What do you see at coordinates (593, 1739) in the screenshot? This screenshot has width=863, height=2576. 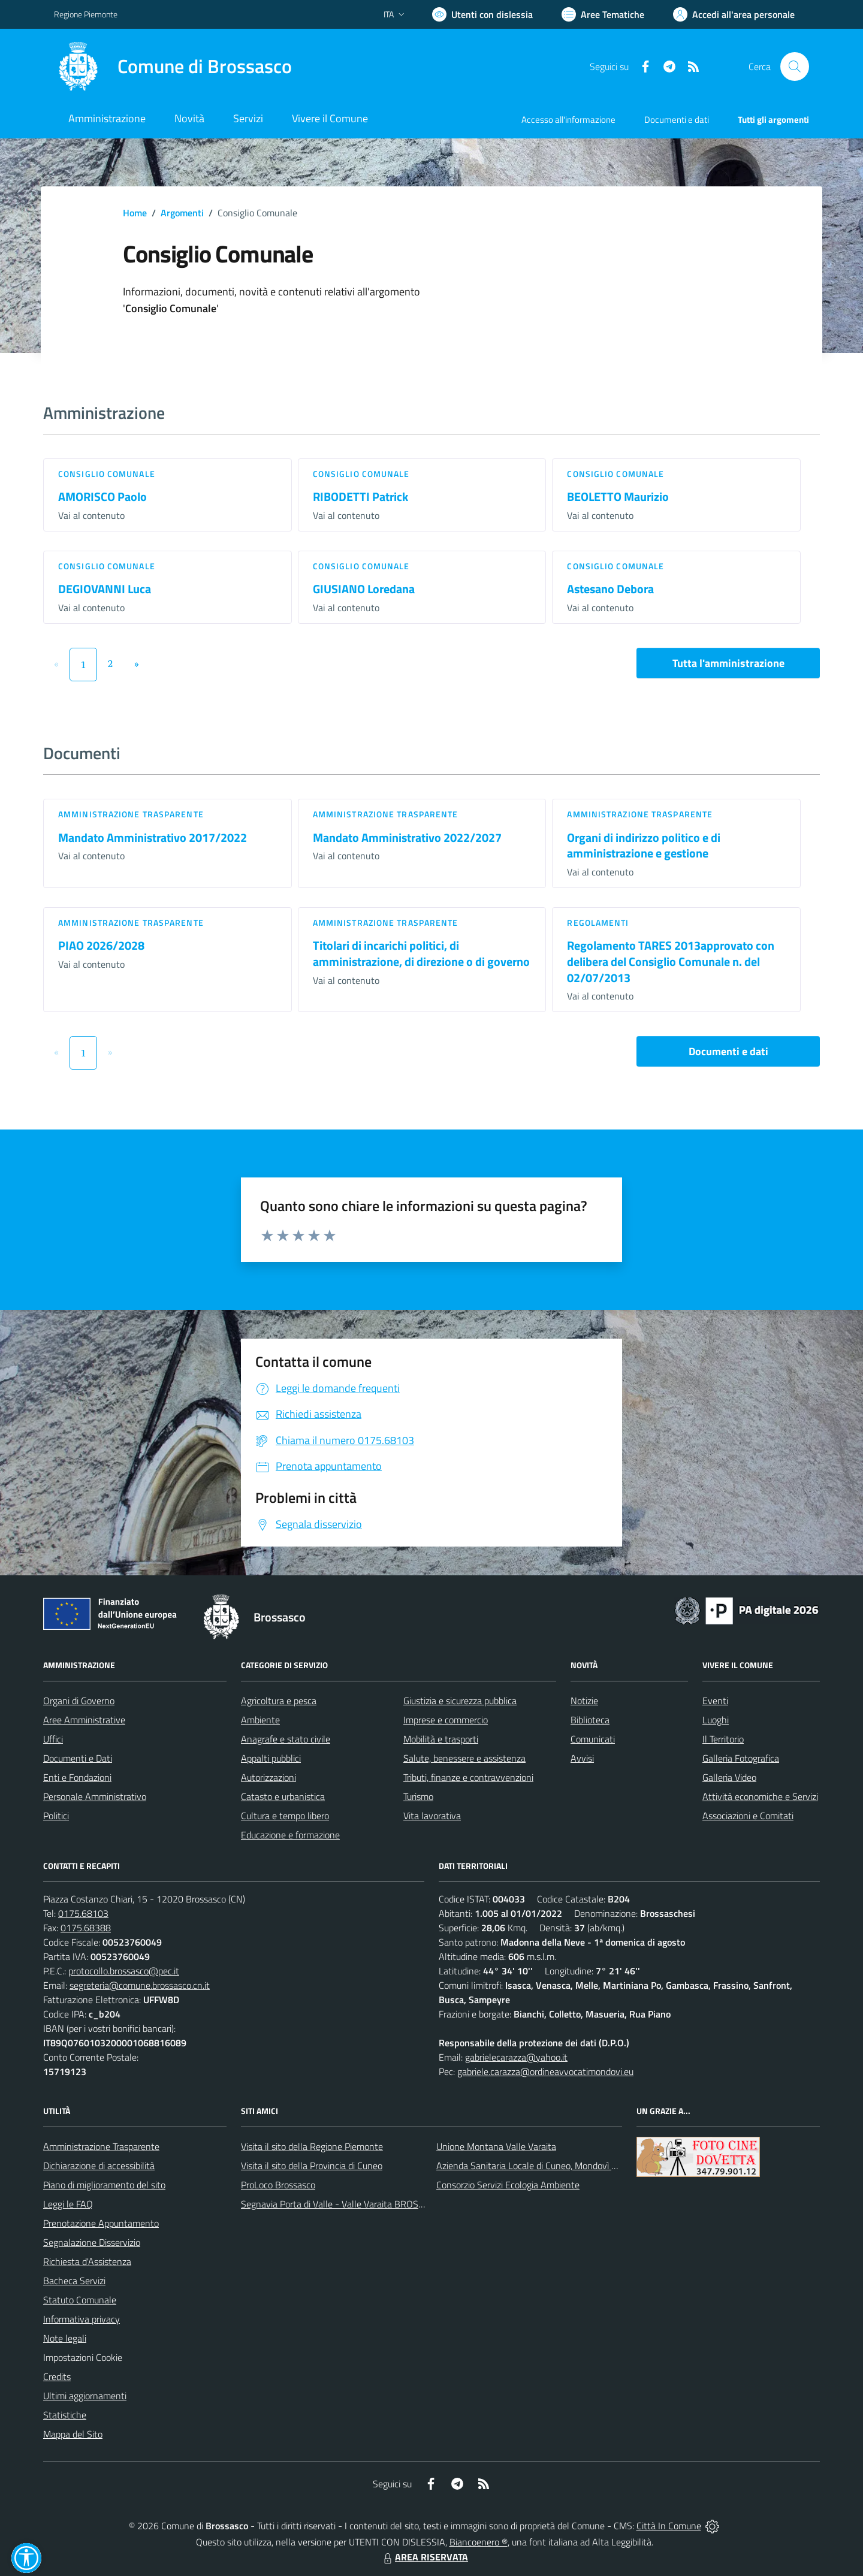 I see `Comunicati` at bounding box center [593, 1739].